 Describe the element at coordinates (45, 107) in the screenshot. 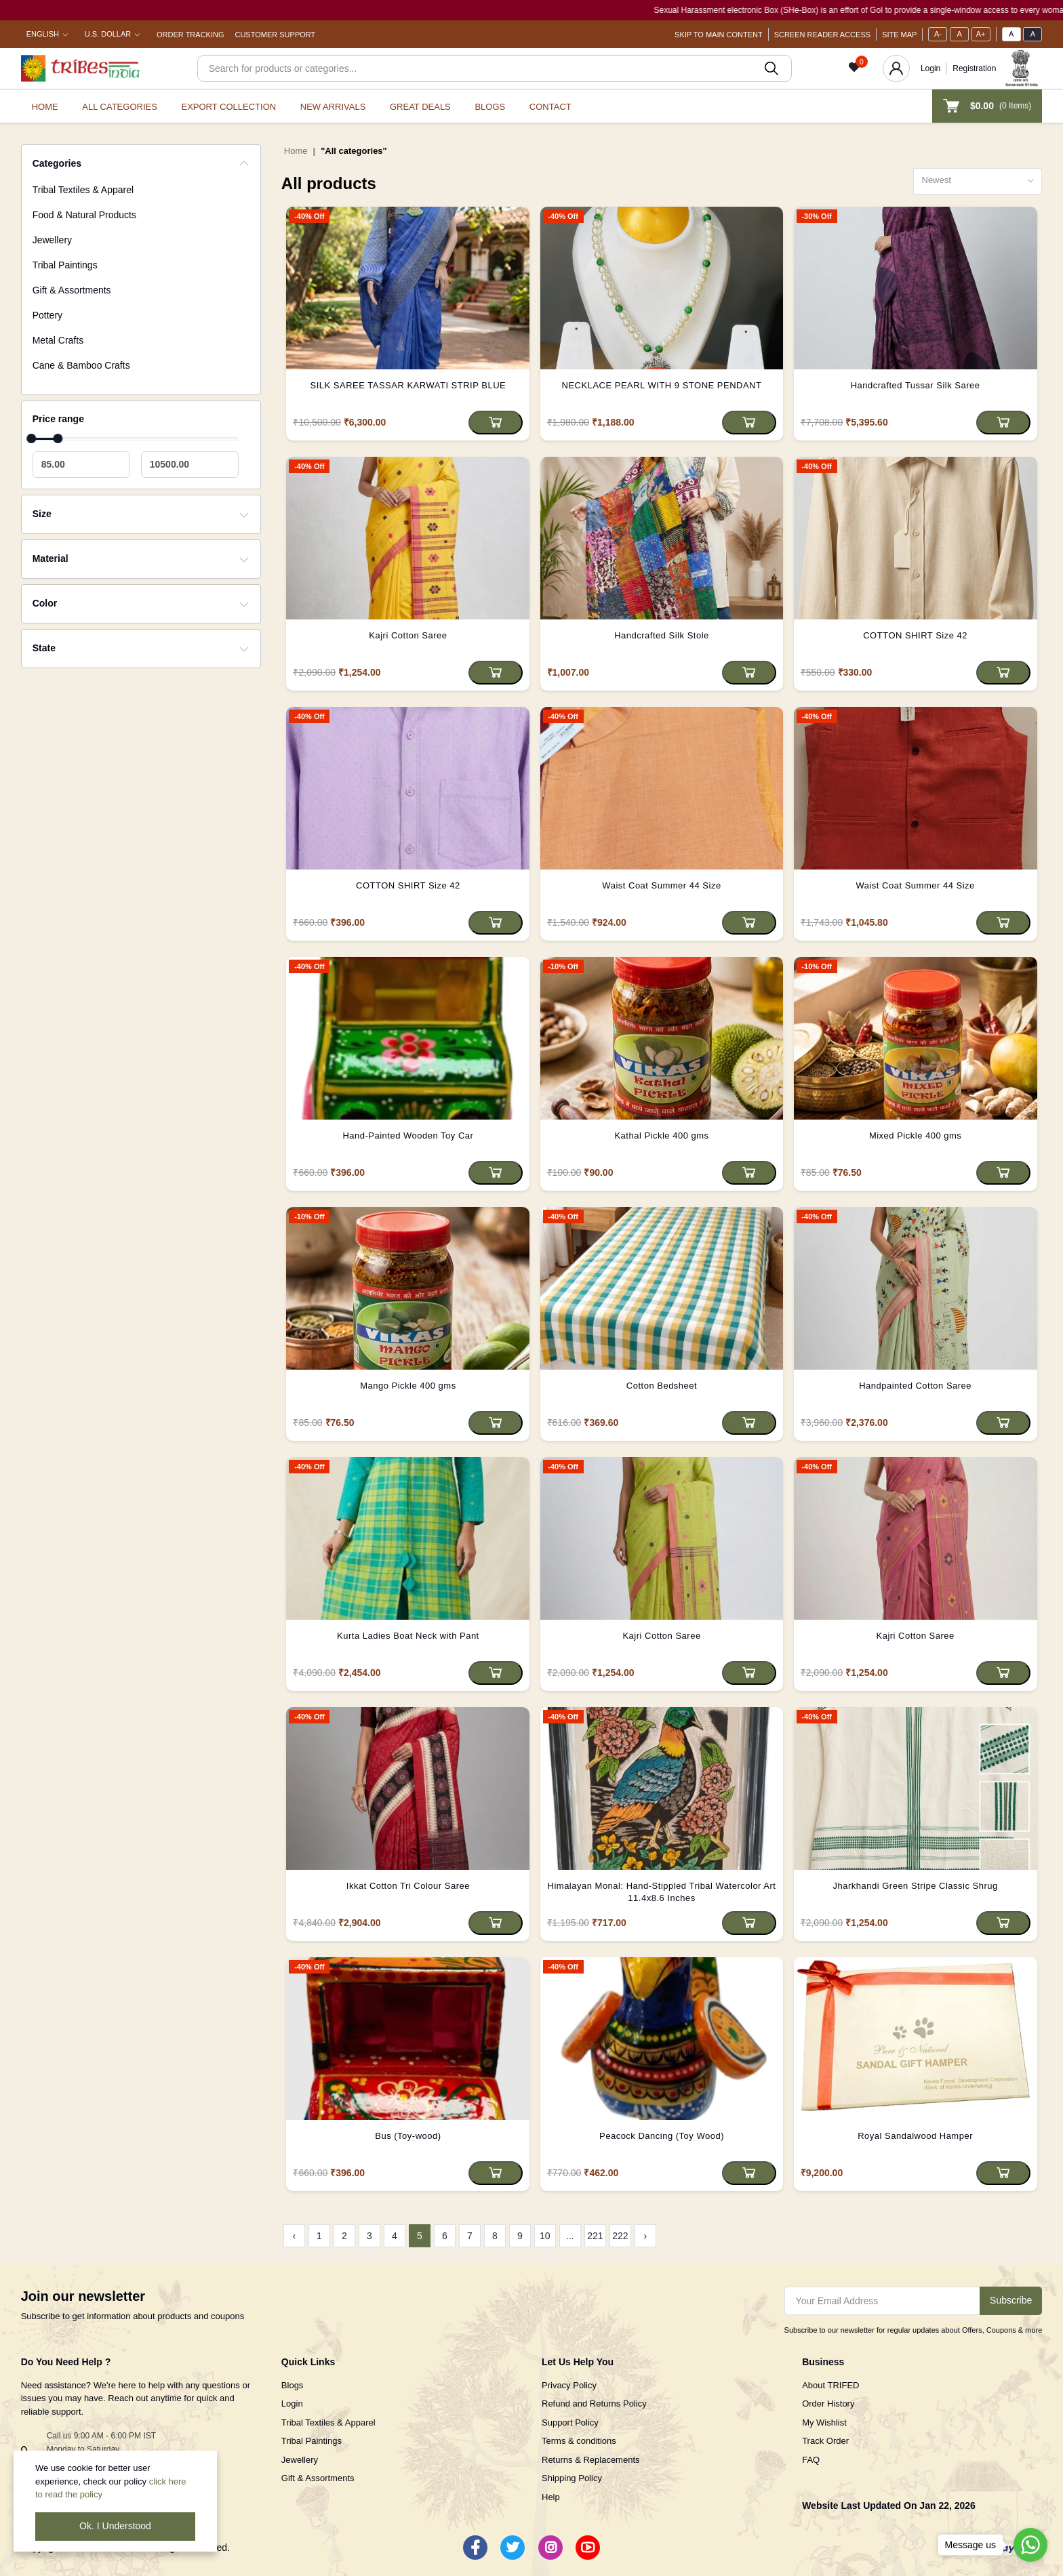

I see `Home` at that location.